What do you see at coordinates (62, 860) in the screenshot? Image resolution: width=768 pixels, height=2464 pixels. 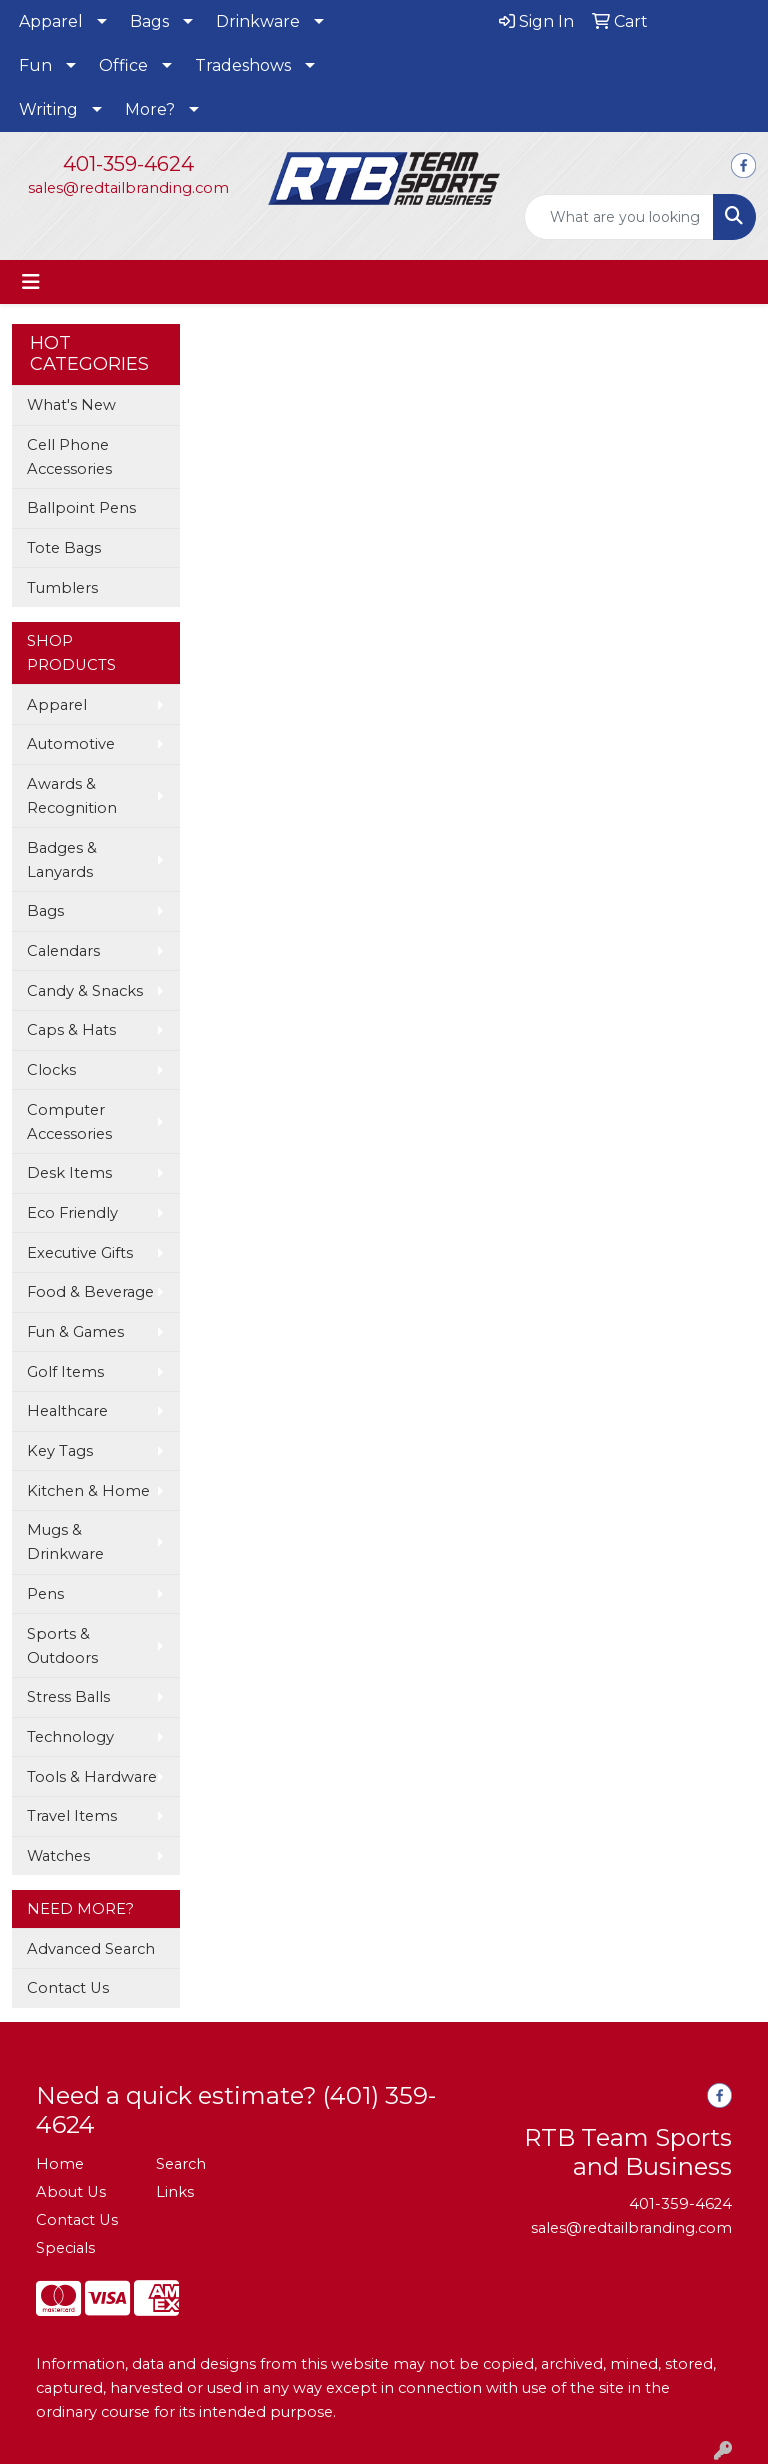 I see `Badges & Lanyards` at bounding box center [62, 860].